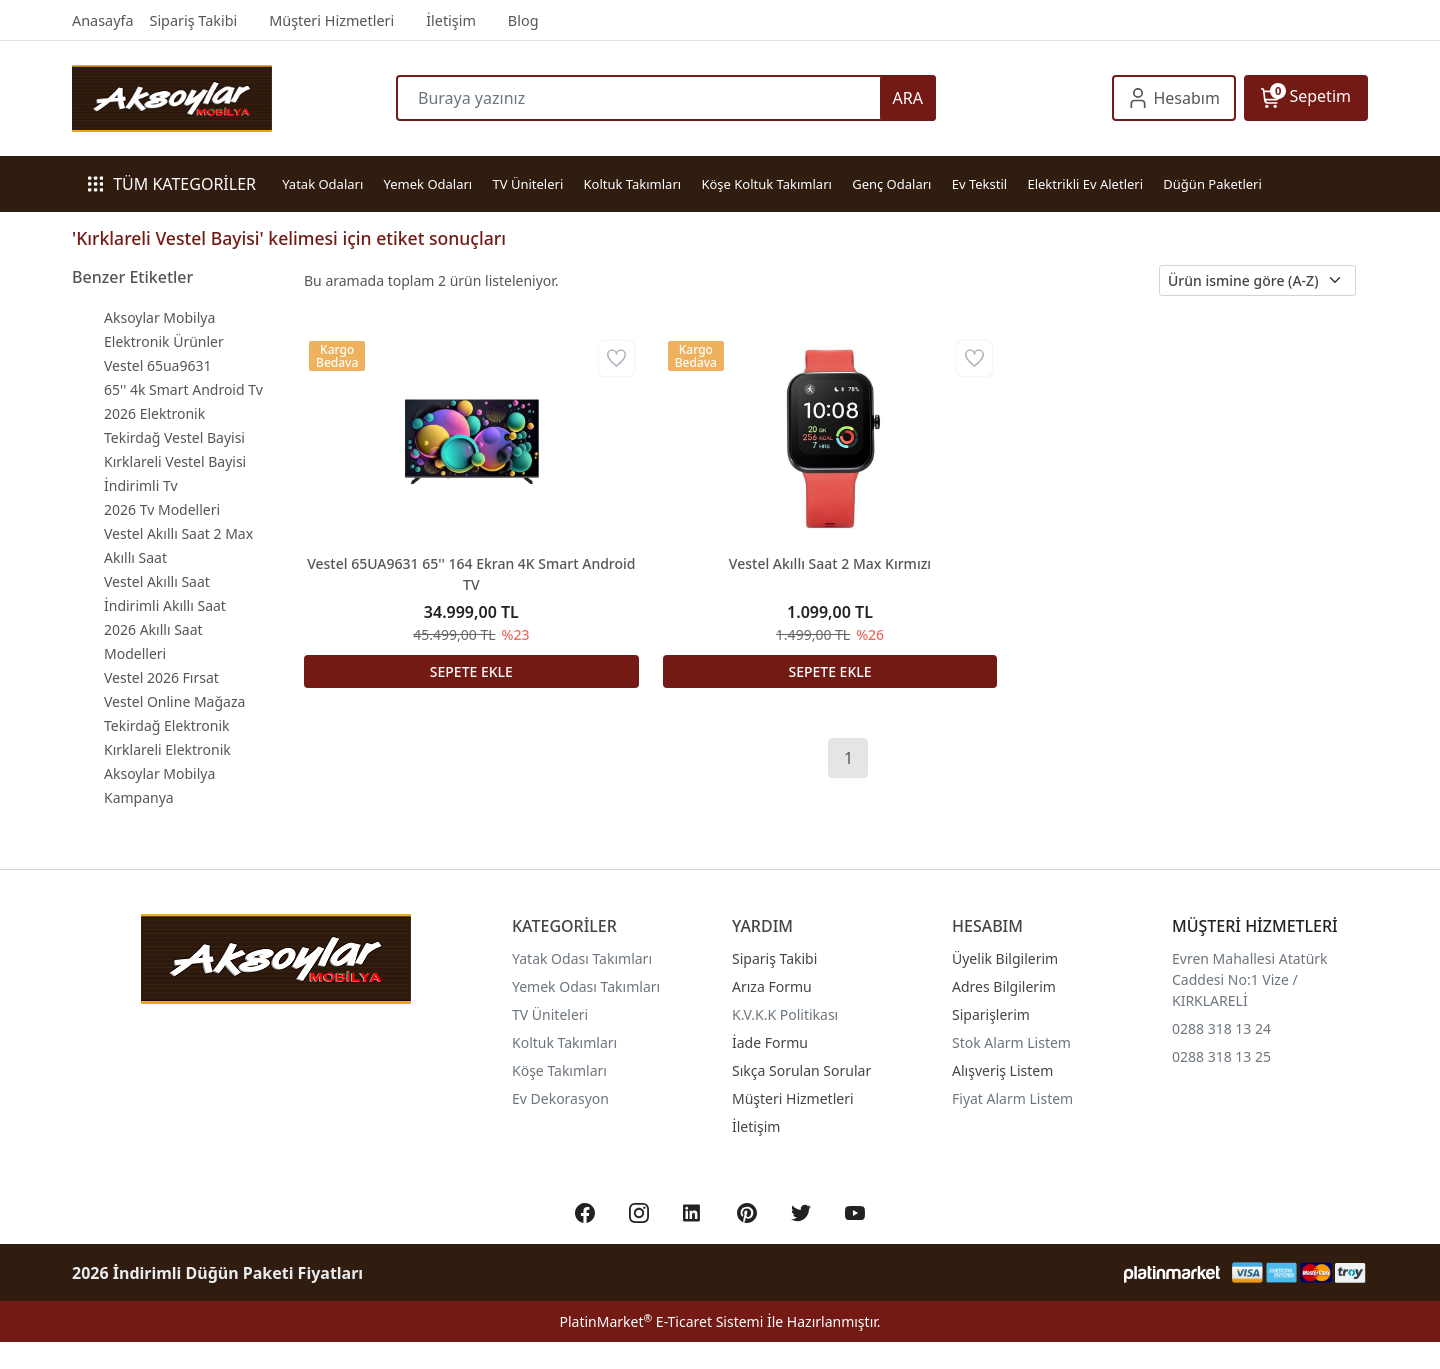 The image size is (1440, 1369). What do you see at coordinates (135, 557) in the screenshot?
I see `Akıllı Saat` at bounding box center [135, 557].